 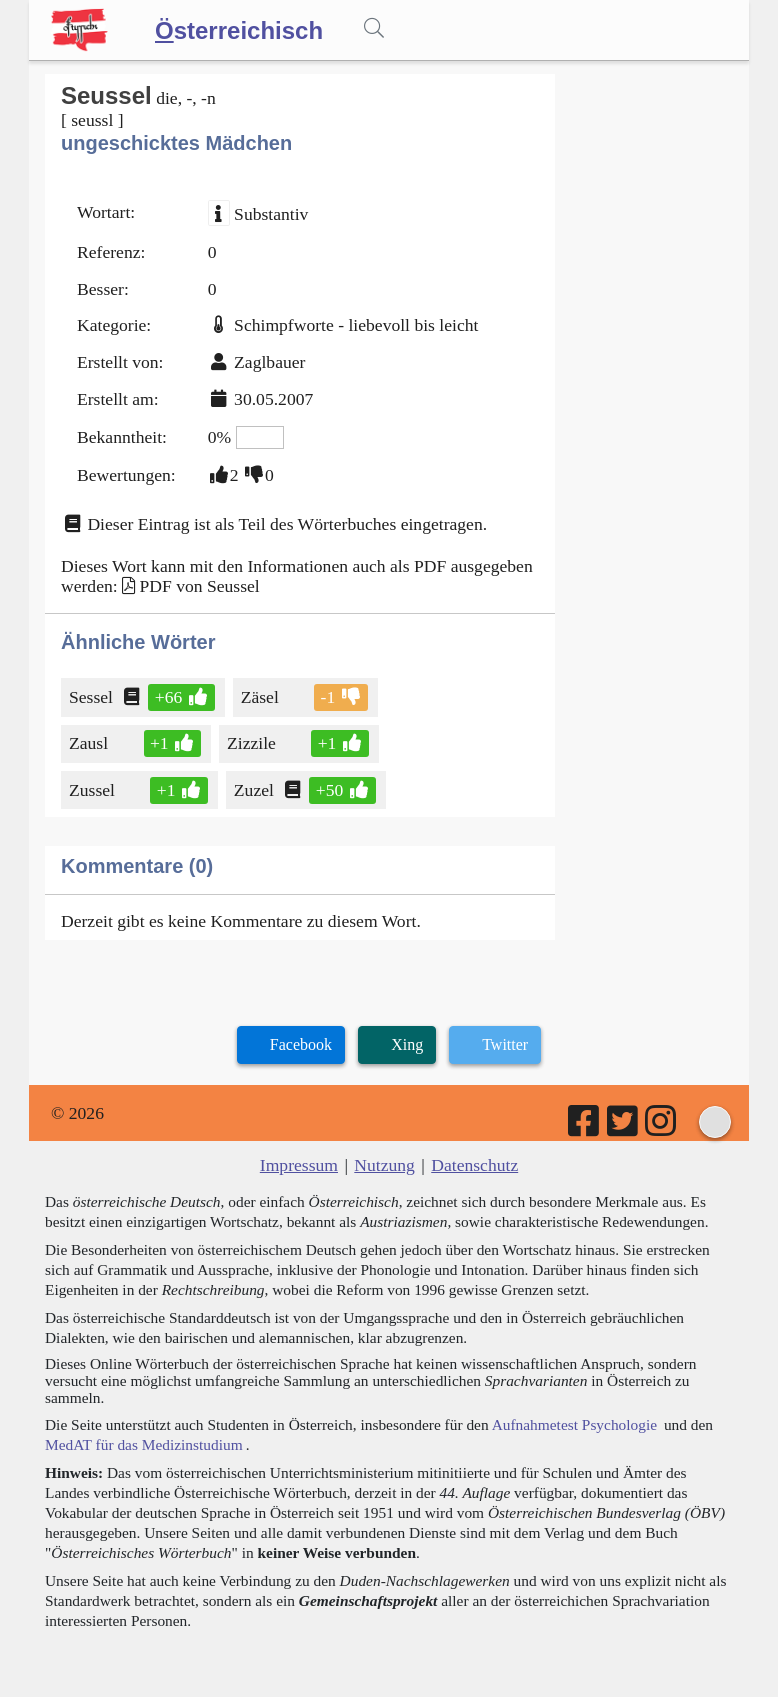 What do you see at coordinates (269, 362) in the screenshot?
I see `Zaglbauer` at bounding box center [269, 362].